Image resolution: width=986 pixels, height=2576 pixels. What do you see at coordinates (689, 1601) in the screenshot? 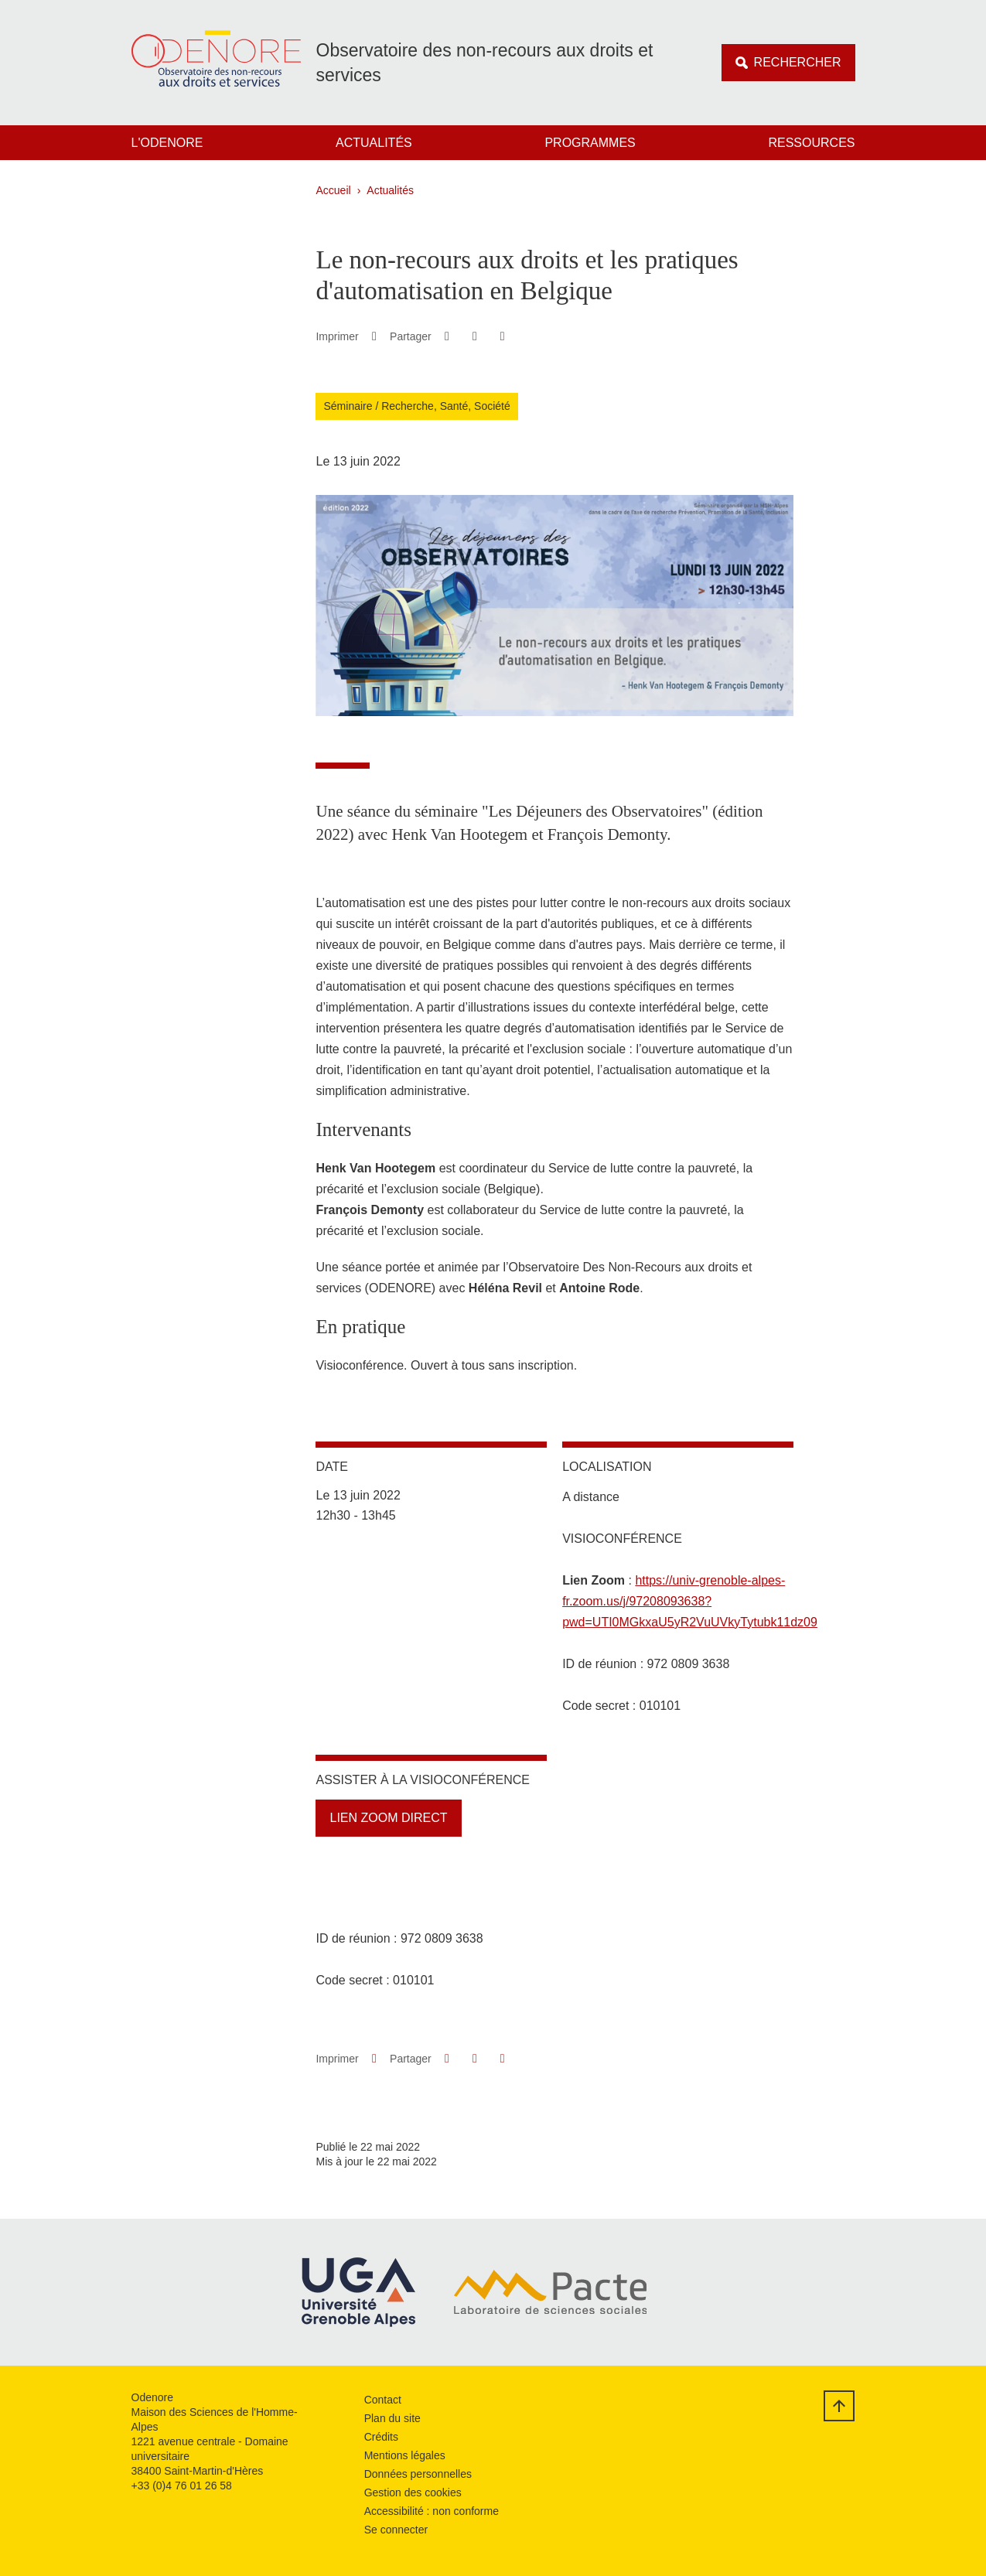
I see `https://univ-grenoble-alpes-fr.zoom.us/j/97208093638?pwd=UTI0MGkxaU5yR2VuUVkyTytubk11dz09` at bounding box center [689, 1601].